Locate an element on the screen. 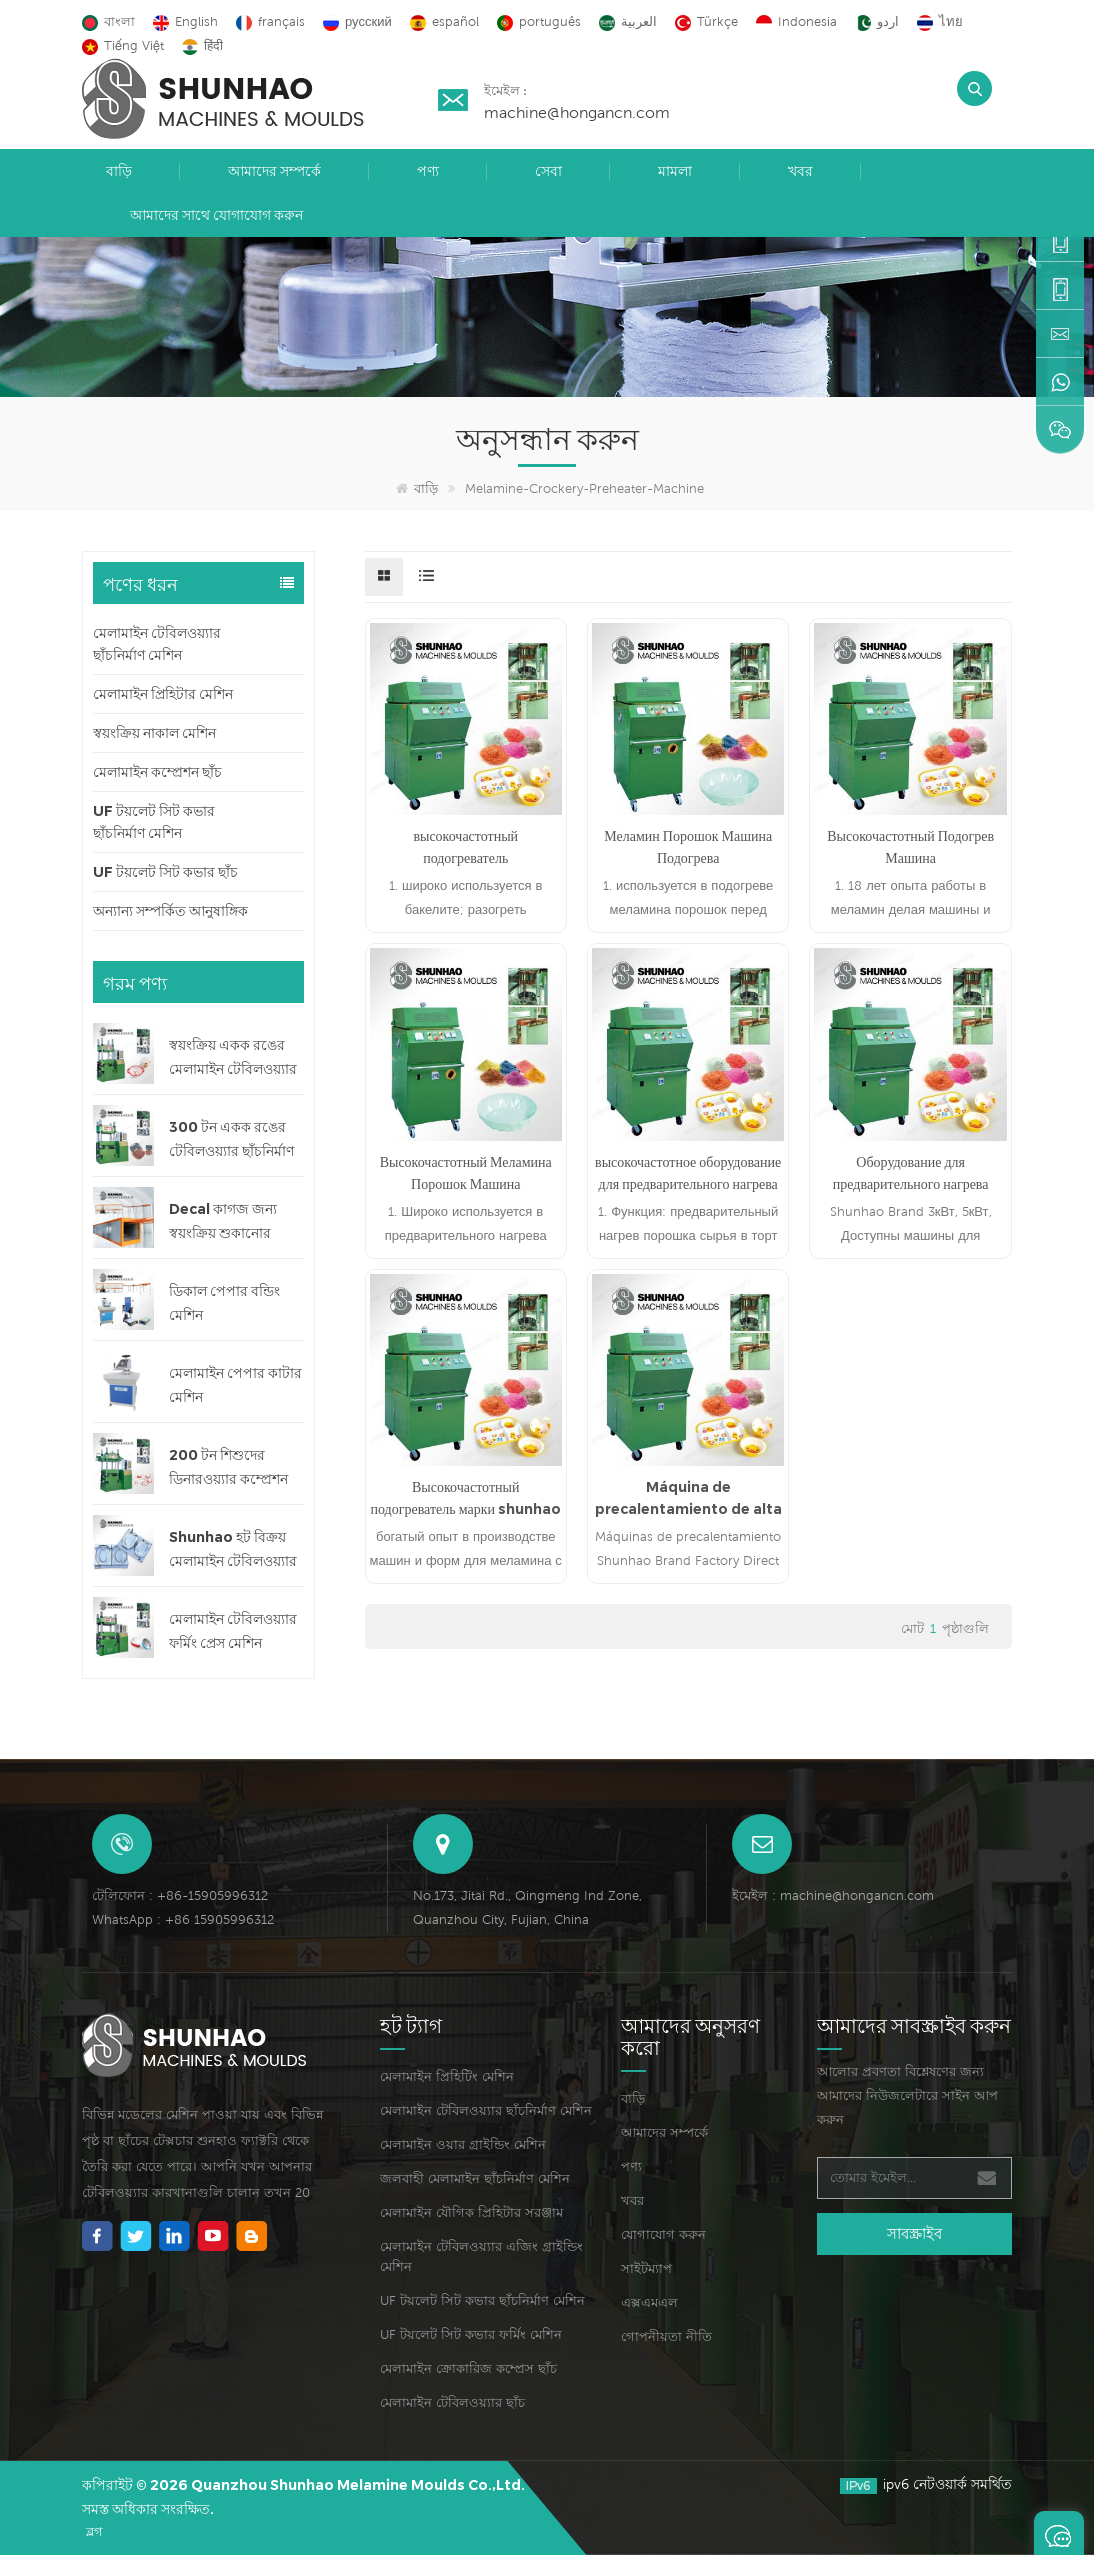  200 টন শিশুদের ডিনারওয়্যার কম্প্রেশন মেশিন is located at coordinates (228, 1468).